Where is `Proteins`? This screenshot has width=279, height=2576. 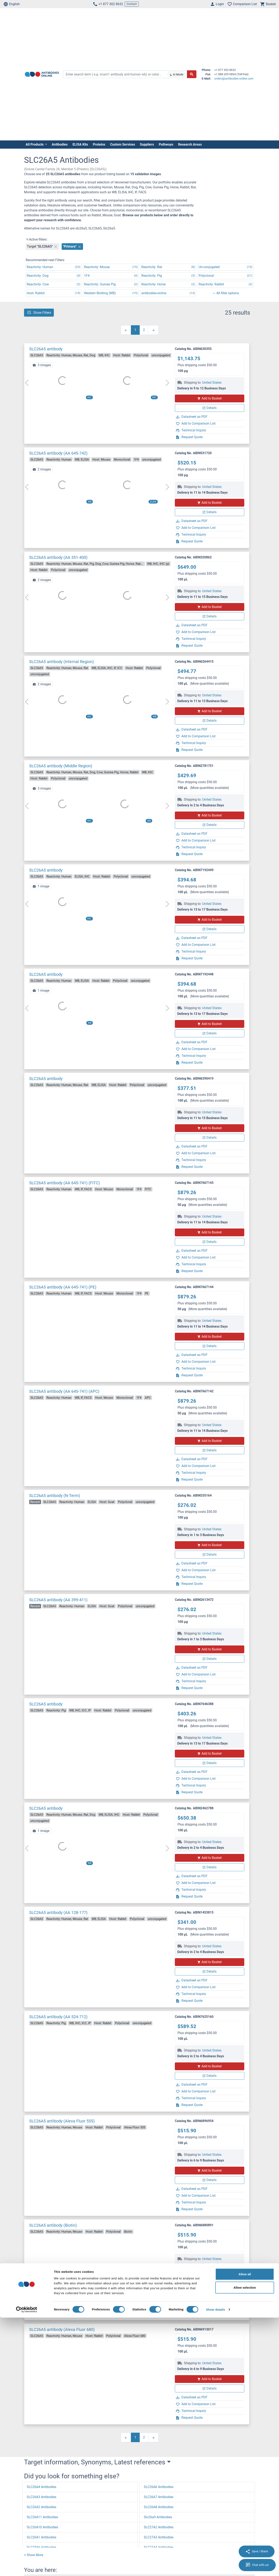 Proteins is located at coordinates (99, 144).